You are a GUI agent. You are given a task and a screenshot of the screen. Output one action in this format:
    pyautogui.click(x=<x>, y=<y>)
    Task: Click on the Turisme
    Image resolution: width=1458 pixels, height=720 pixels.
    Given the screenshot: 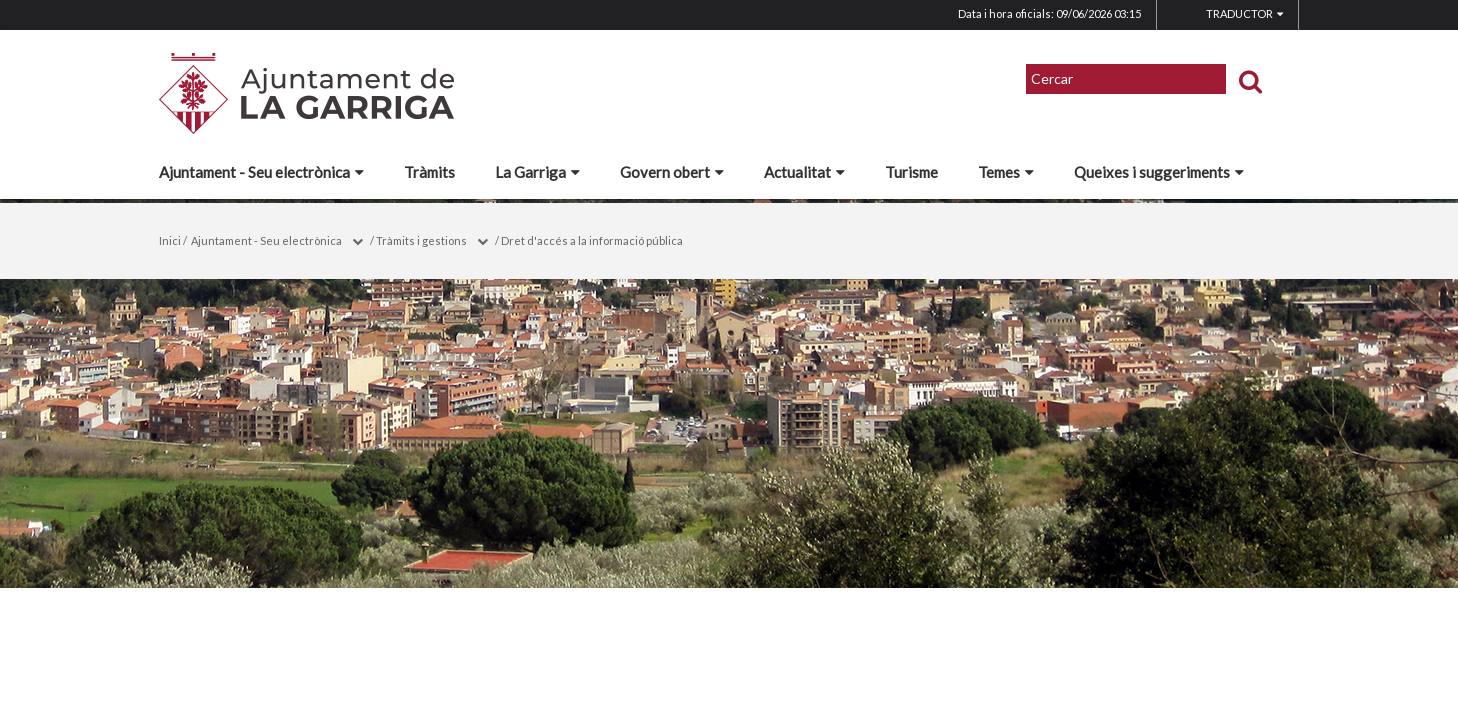 What is the action you would take?
    pyautogui.click(x=911, y=172)
    